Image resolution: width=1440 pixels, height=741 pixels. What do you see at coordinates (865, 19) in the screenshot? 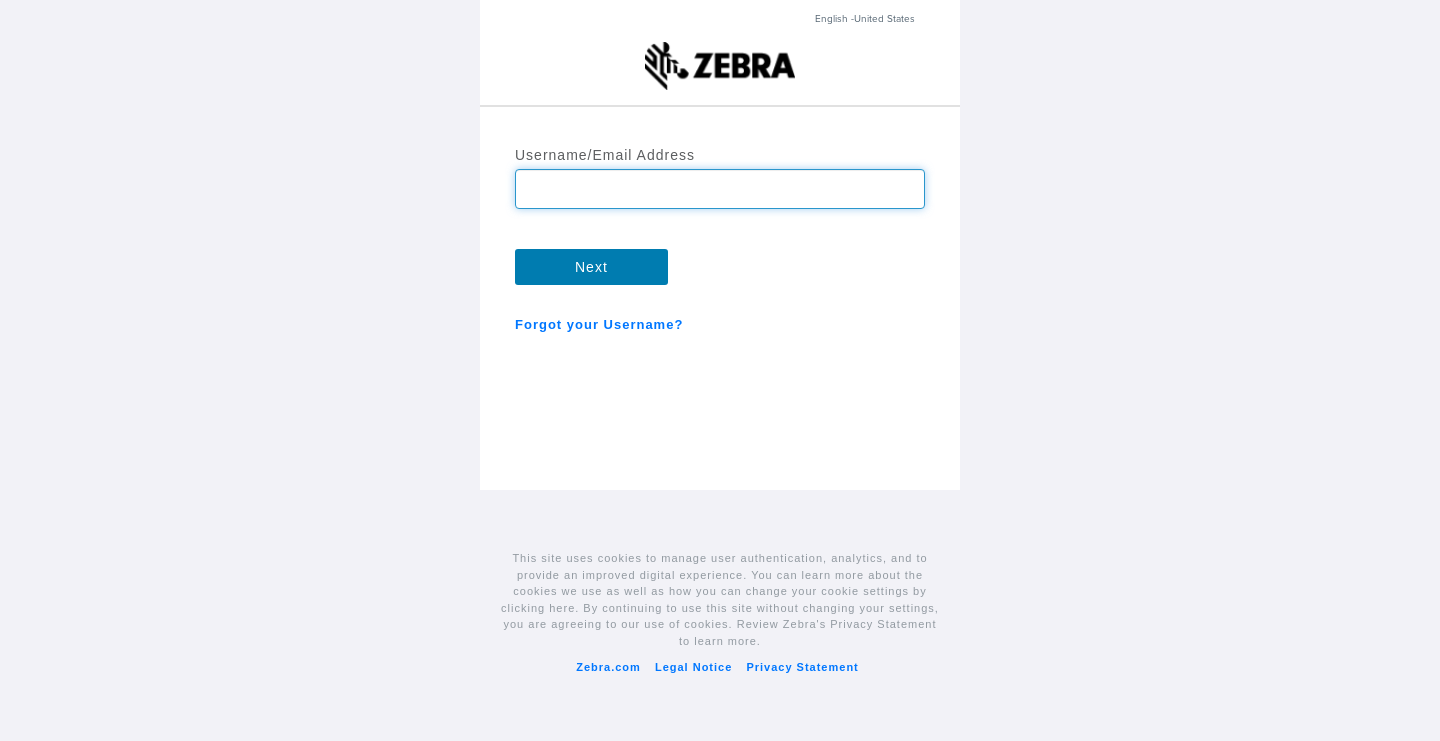
I see `English -United States` at bounding box center [865, 19].